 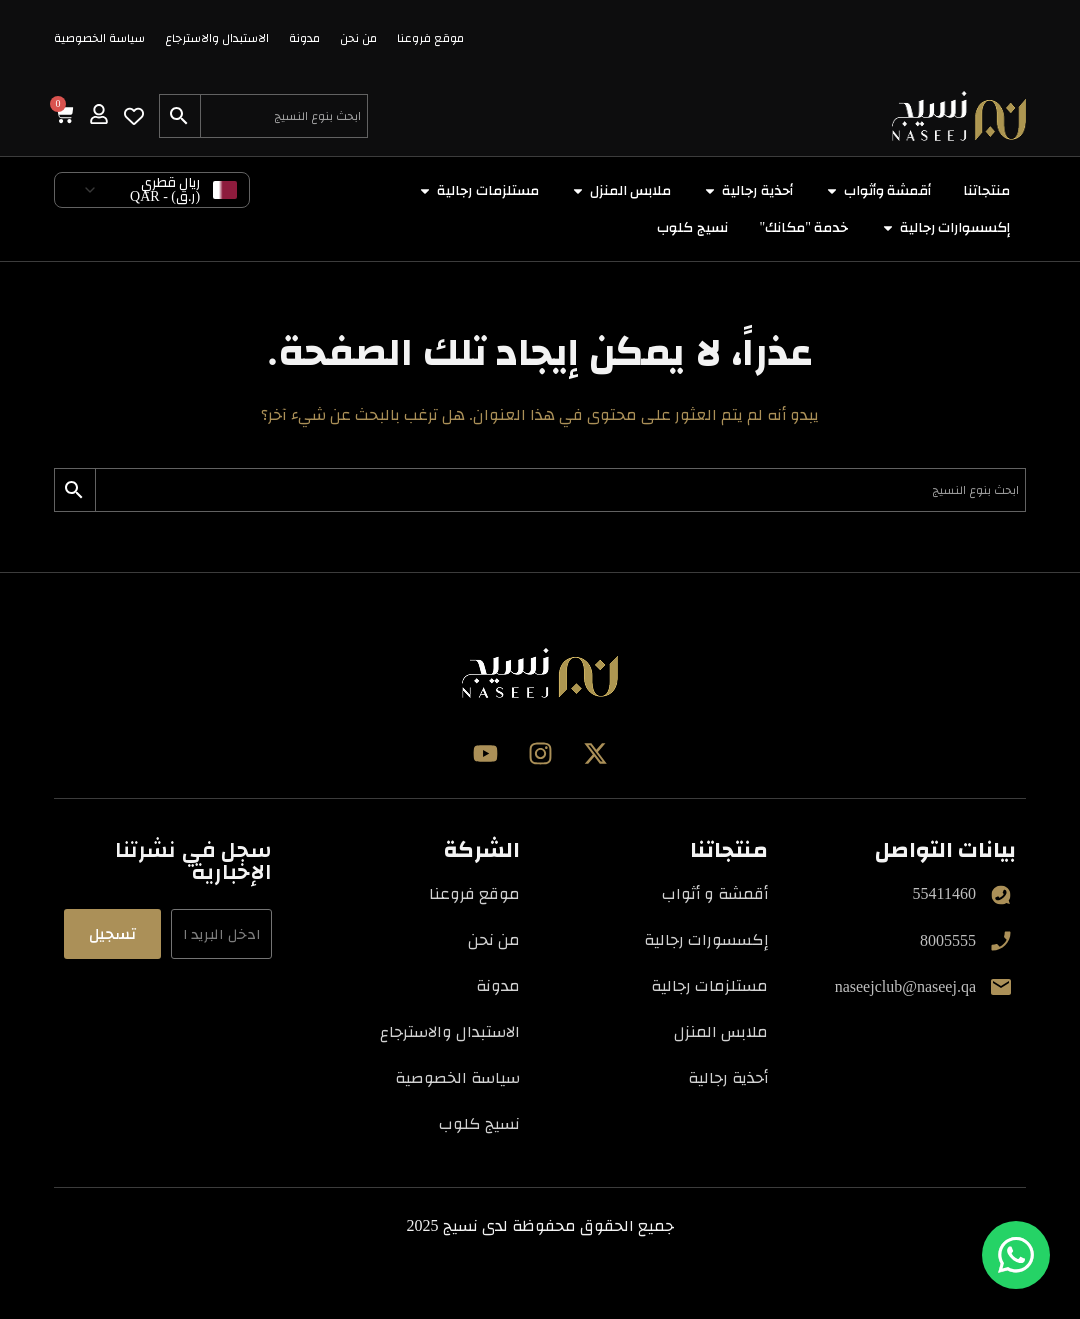 What do you see at coordinates (706, 939) in the screenshot?
I see `إكسسورات رجالية` at bounding box center [706, 939].